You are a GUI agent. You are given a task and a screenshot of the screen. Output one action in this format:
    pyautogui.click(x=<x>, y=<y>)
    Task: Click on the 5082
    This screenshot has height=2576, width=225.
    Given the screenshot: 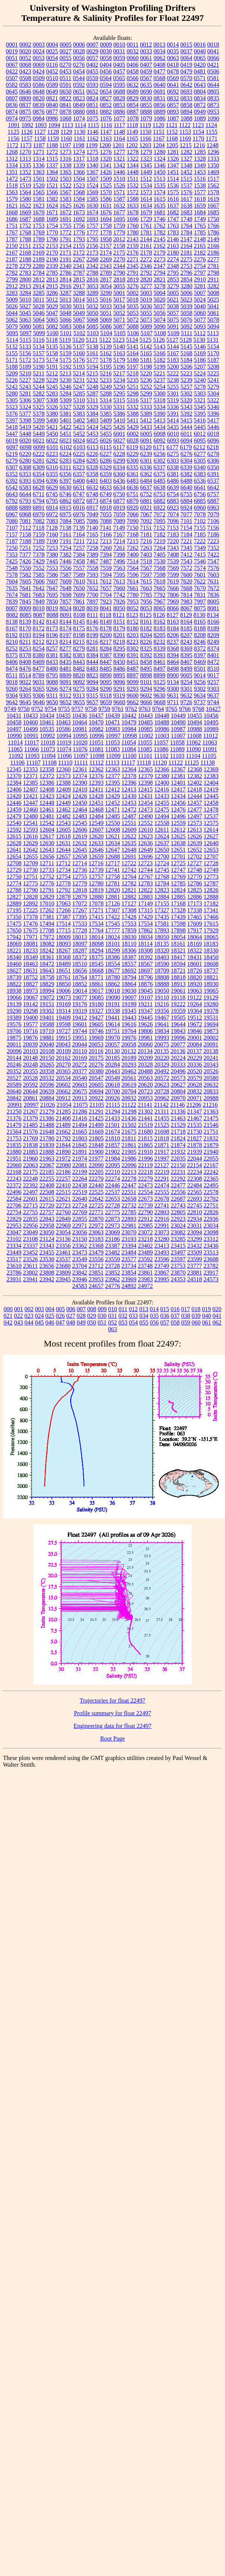 What is the action you would take?
    pyautogui.click(x=52, y=326)
    